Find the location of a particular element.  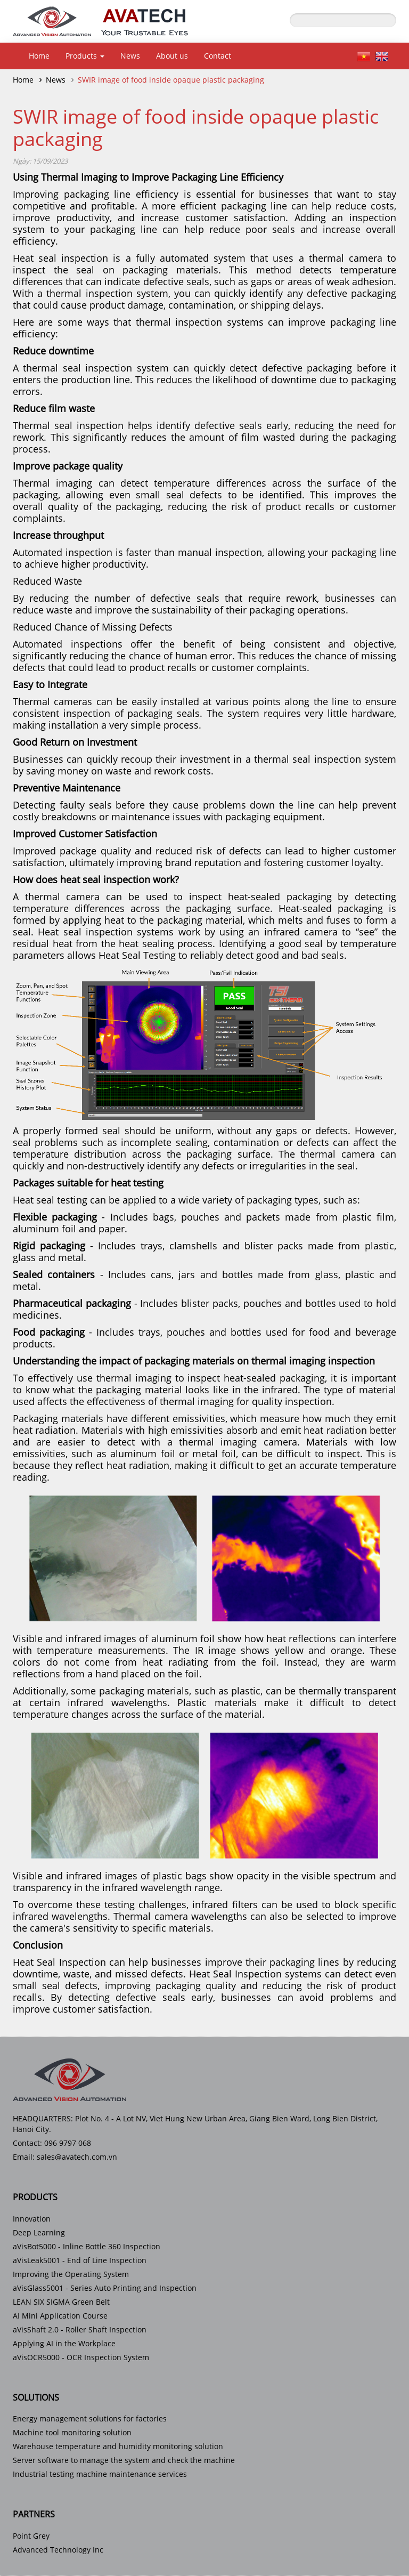

Machine tool monitoring solution is located at coordinates (72, 2432).